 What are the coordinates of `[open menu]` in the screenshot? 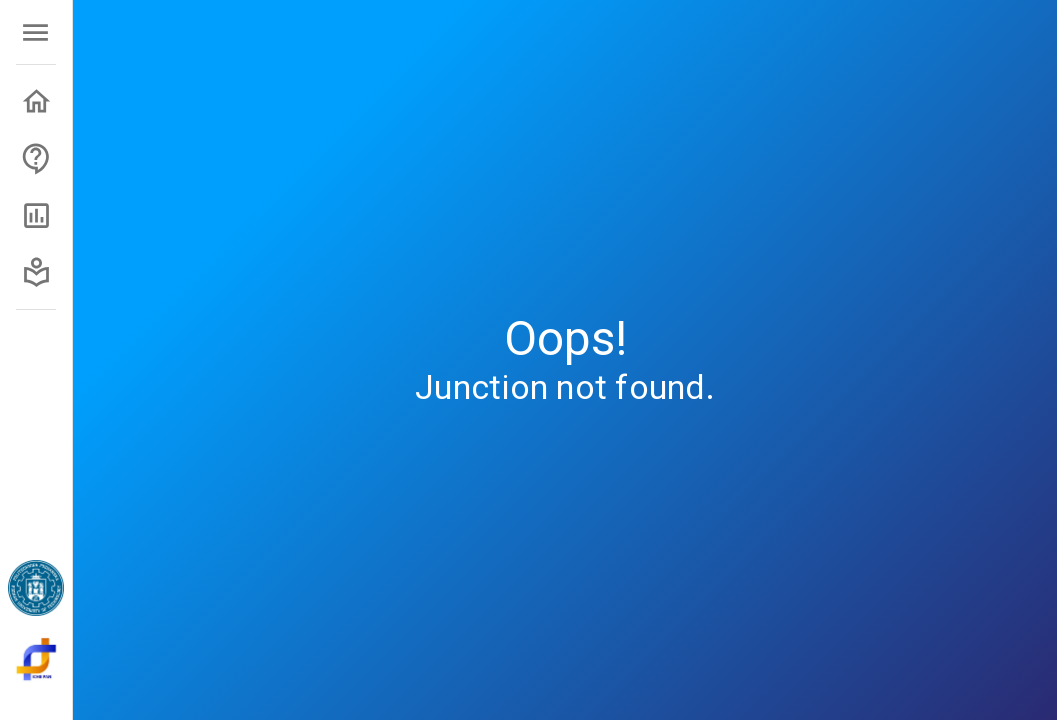 It's located at (35, 32).